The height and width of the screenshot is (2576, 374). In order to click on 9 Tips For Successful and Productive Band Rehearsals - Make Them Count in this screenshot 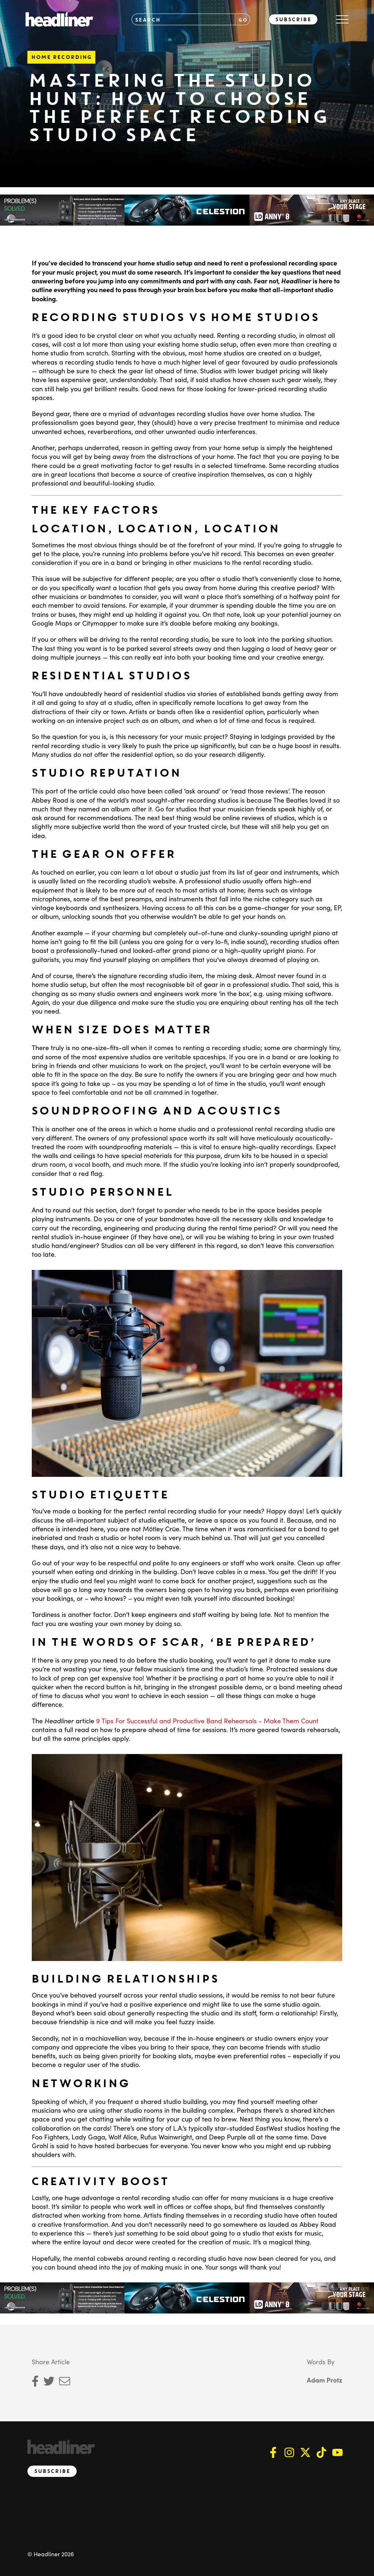, I will do `click(207, 1720)`.